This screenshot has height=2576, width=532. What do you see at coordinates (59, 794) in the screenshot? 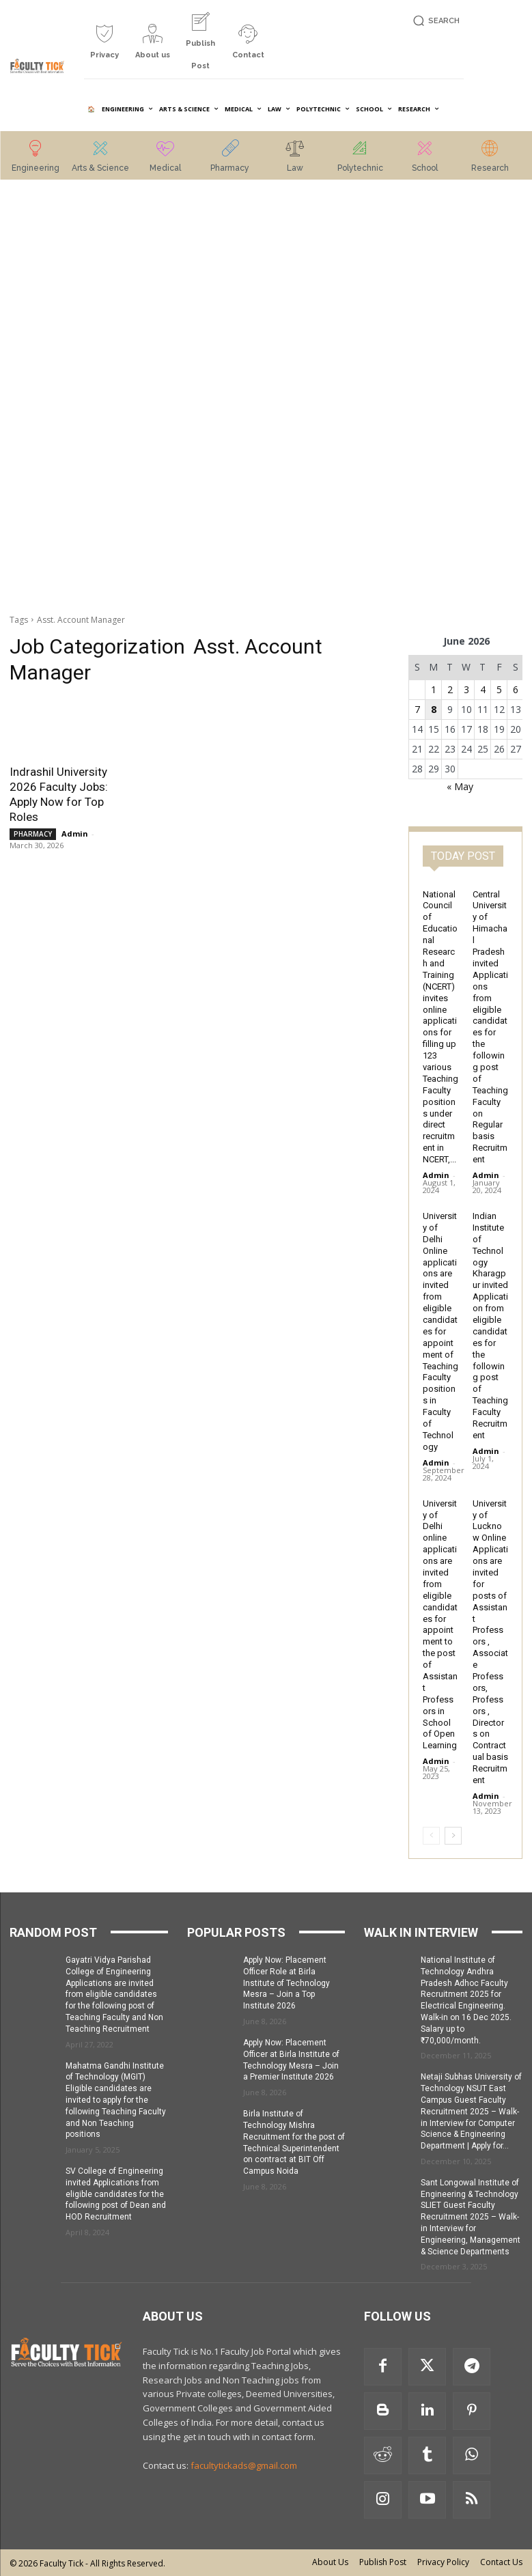
I see `Indrashil University 2026 Faculty Jobs: Apply Now for Top Roles` at bounding box center [59, 794].